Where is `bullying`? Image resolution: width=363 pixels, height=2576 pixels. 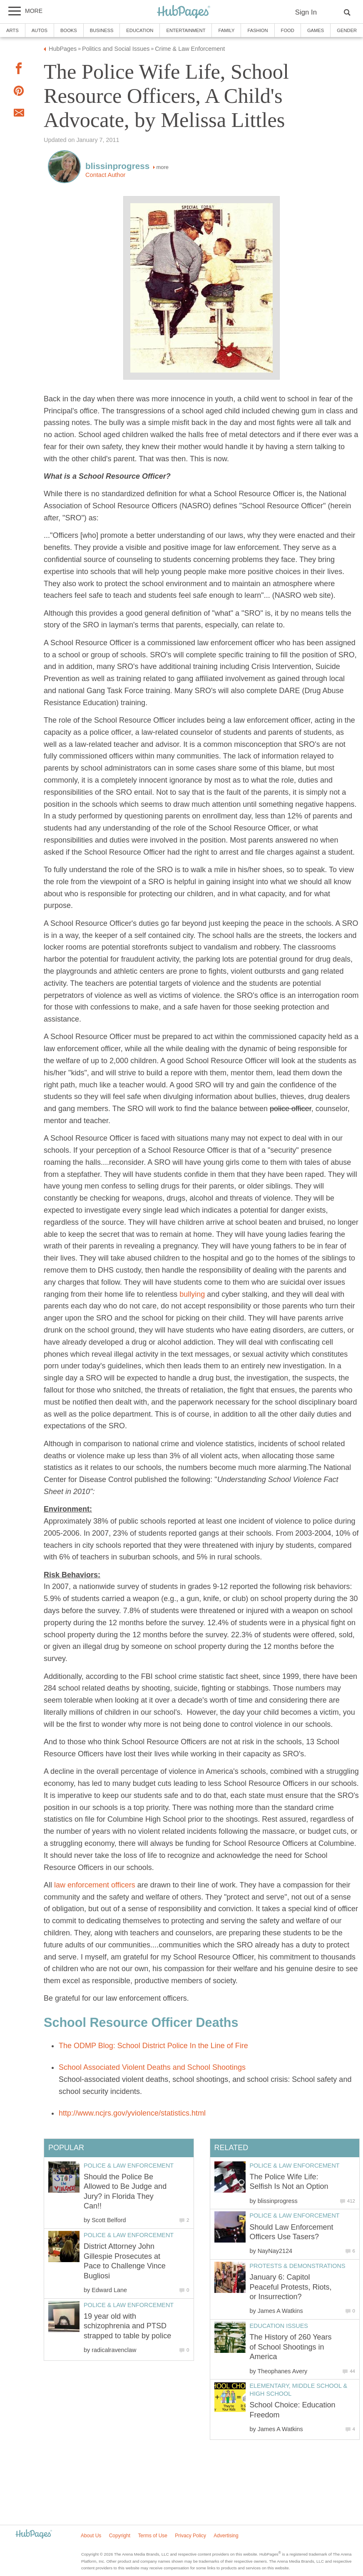
bullying is located at coordinates (192, 1294).